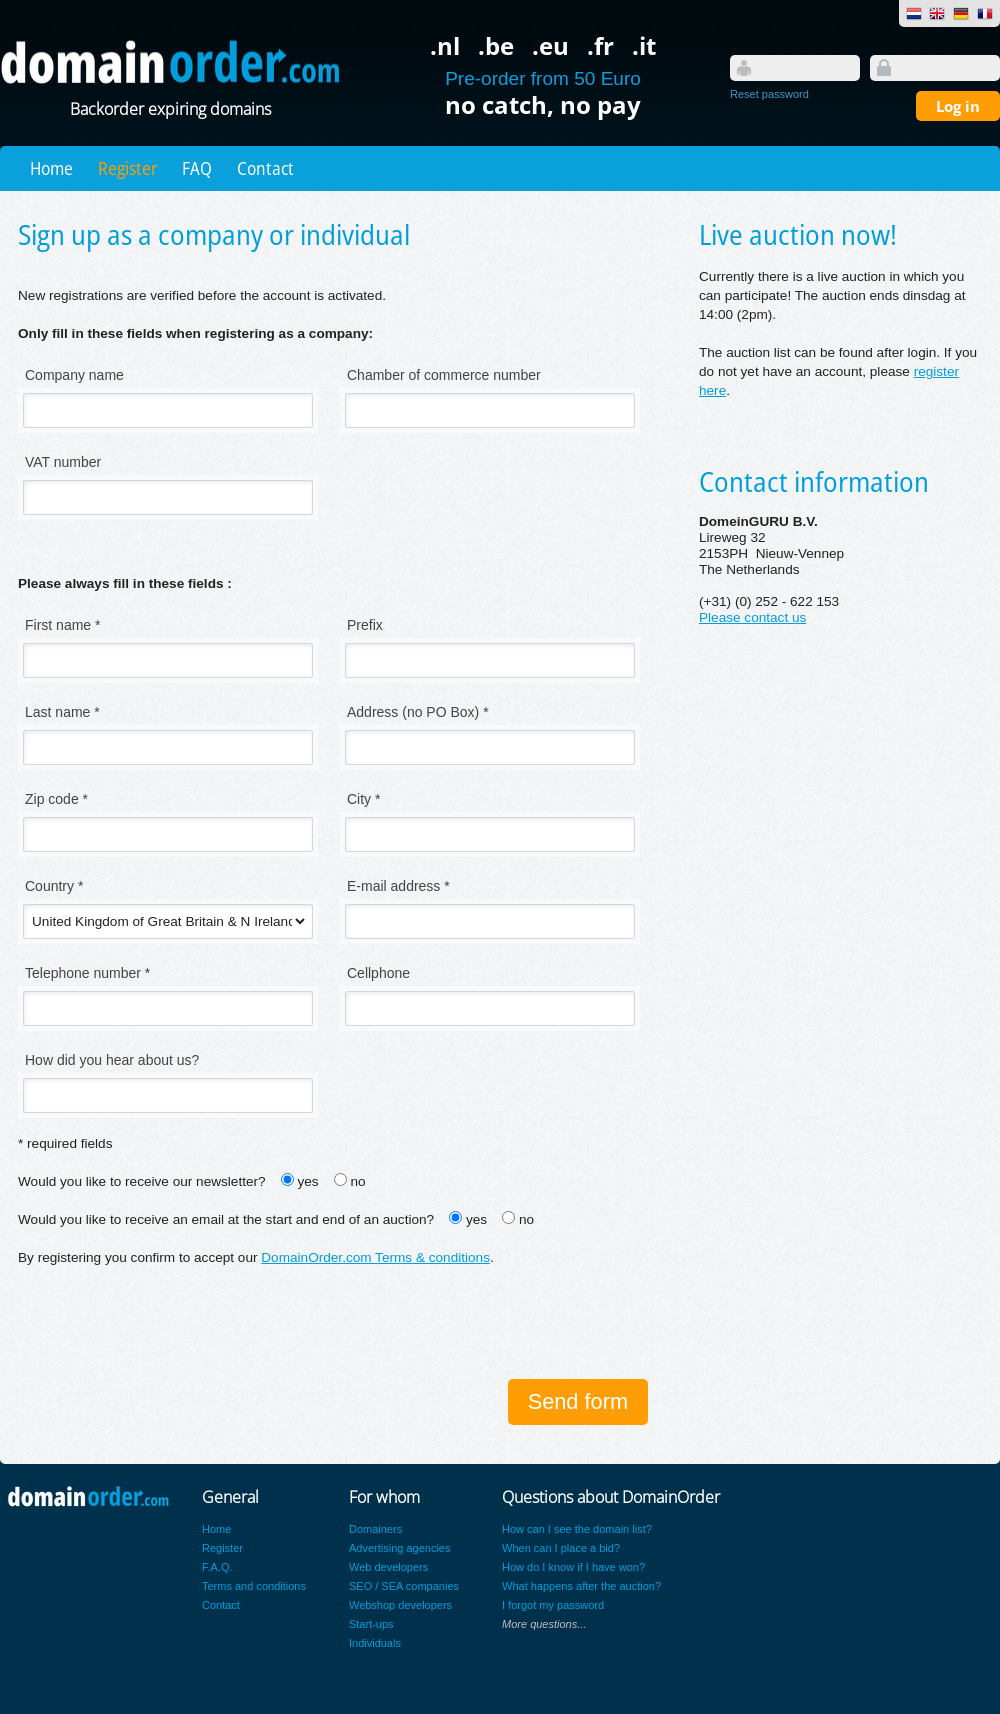 Image resolution: width=1000 pixels, height=1714 pixels. I want to click on SEO / SEA companies, so click(404, 1586).